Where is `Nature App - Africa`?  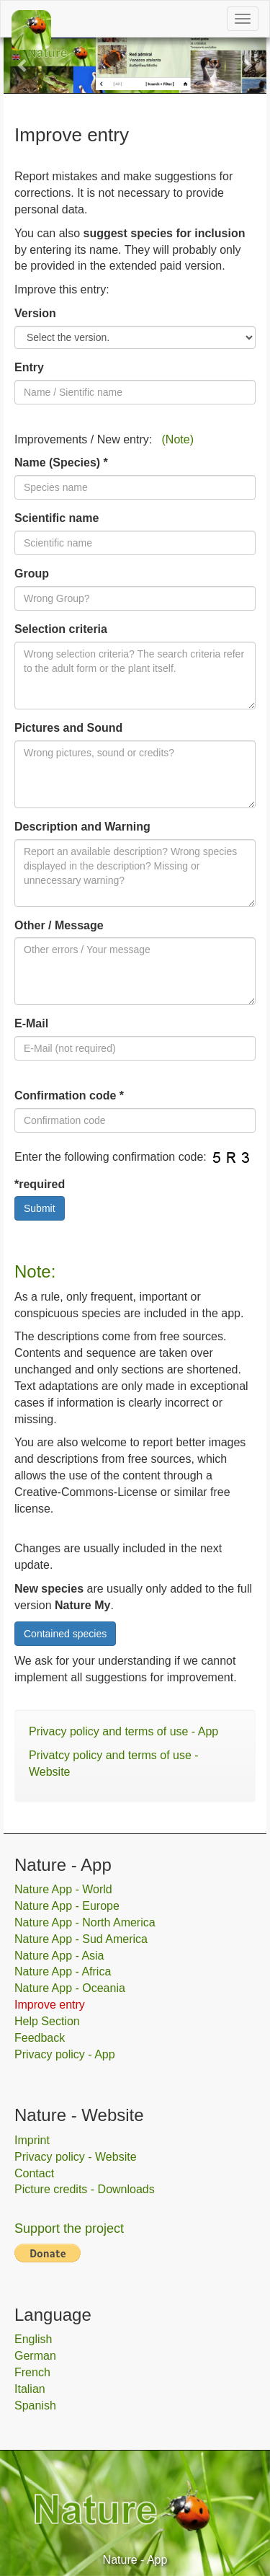
Nature App - Africa is located at coordinates (62, 1971).